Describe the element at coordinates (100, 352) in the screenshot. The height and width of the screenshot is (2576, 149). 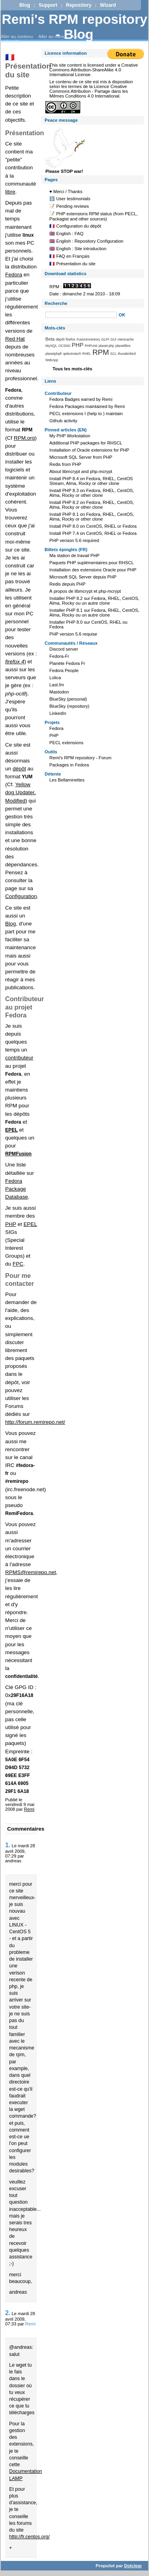
I see `RPM` at that location.